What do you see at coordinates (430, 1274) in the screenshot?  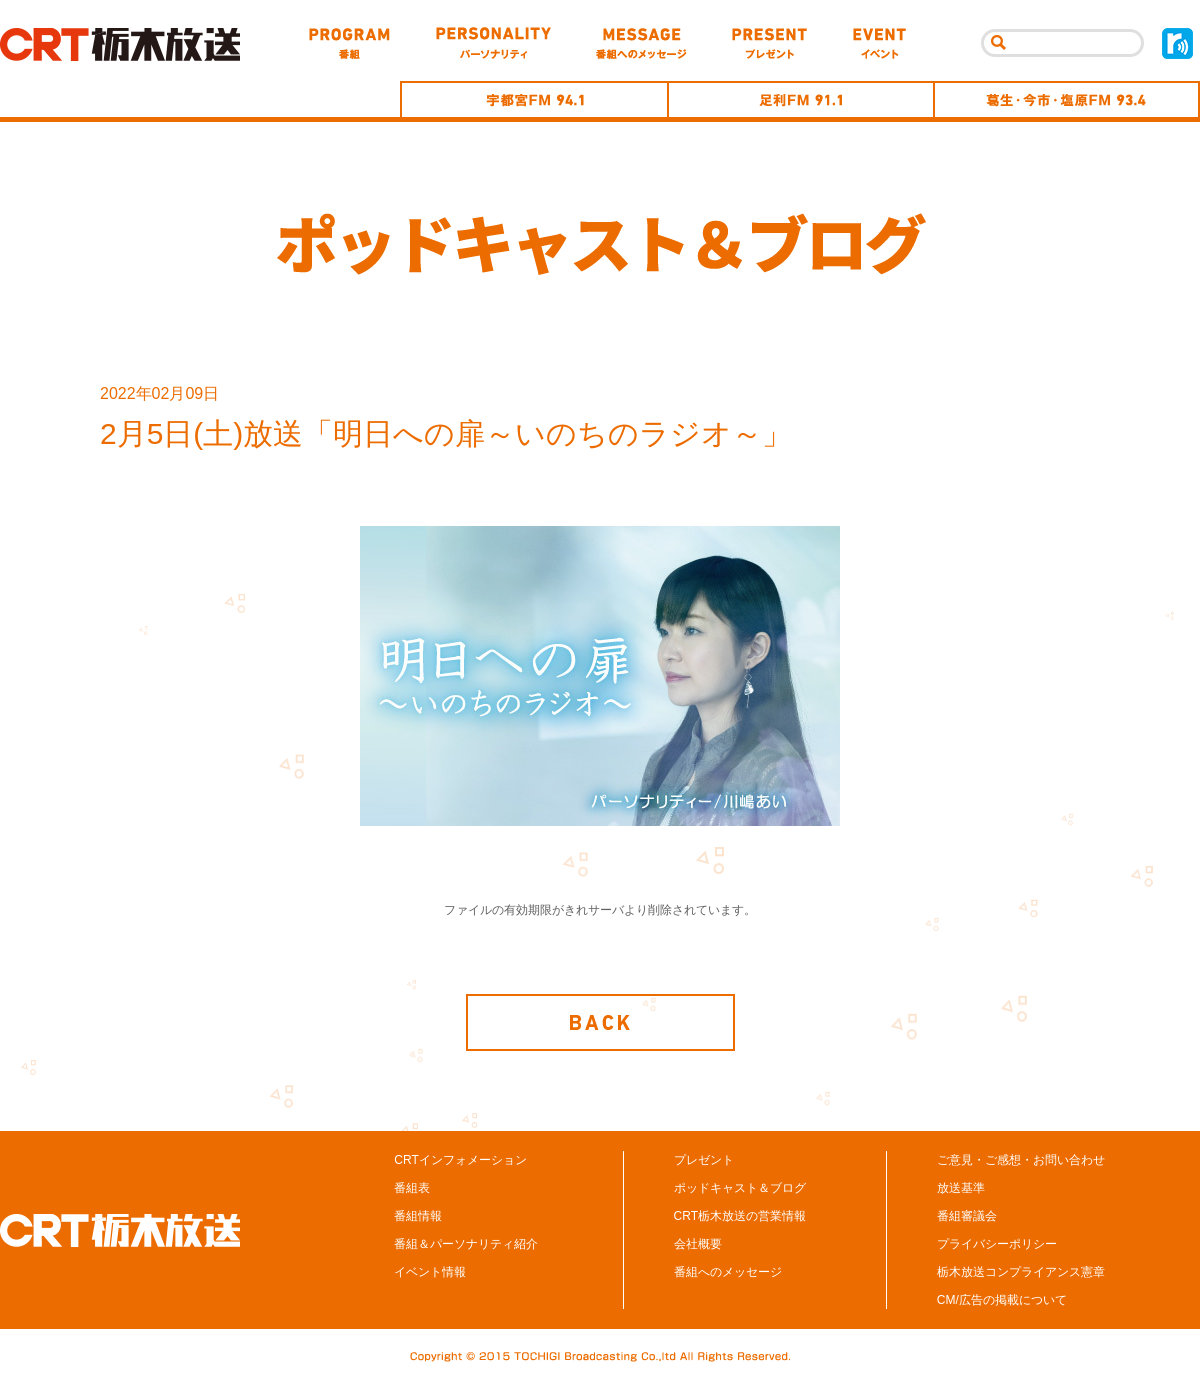 I see `イベント情報` at bounding box center [430, 1274].